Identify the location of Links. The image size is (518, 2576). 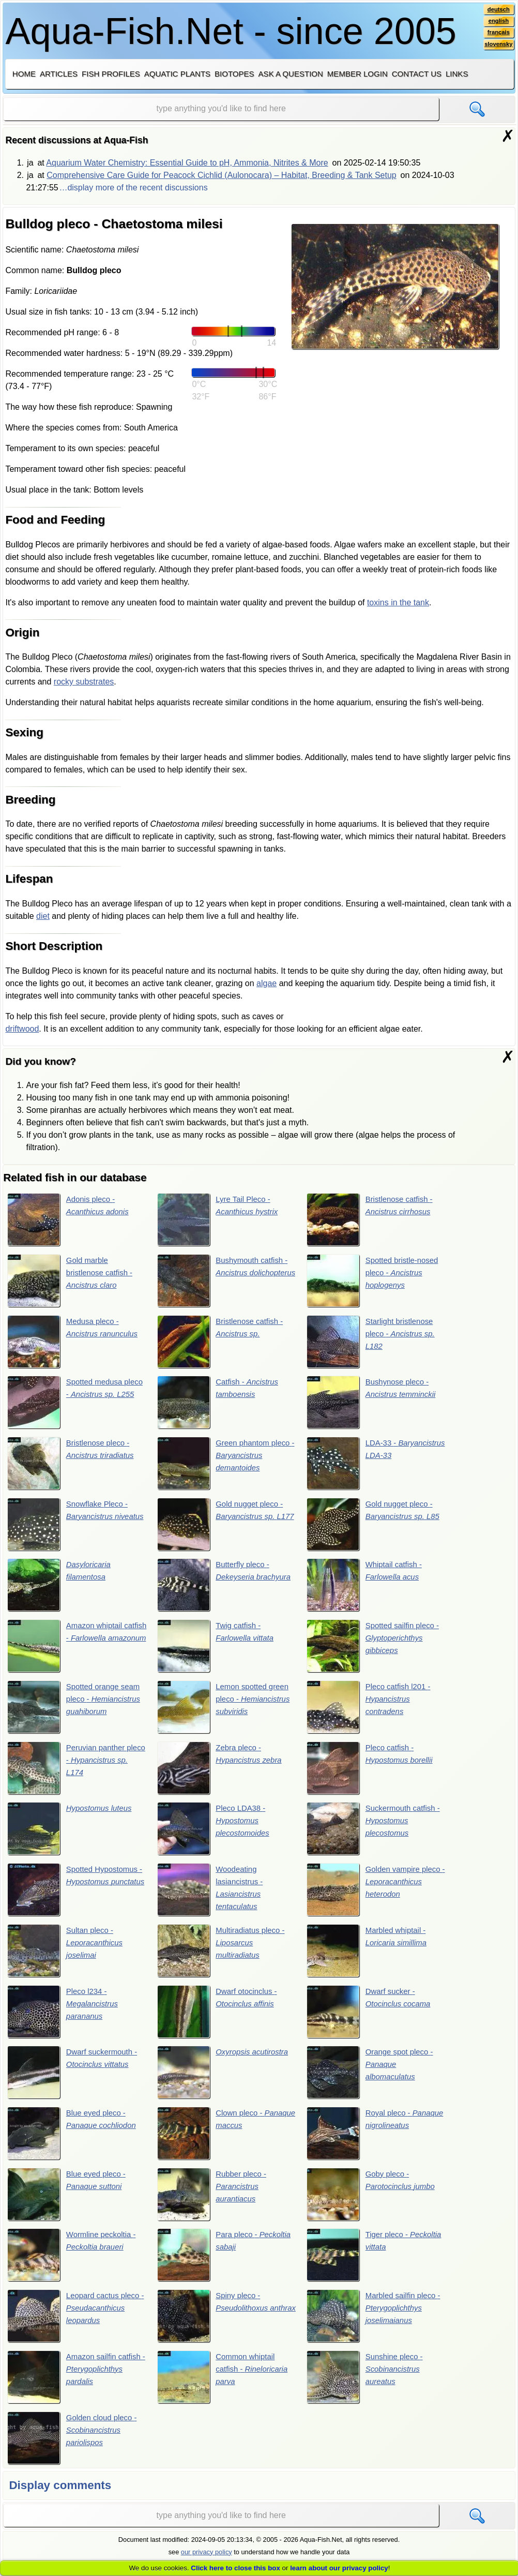
(457, 73).